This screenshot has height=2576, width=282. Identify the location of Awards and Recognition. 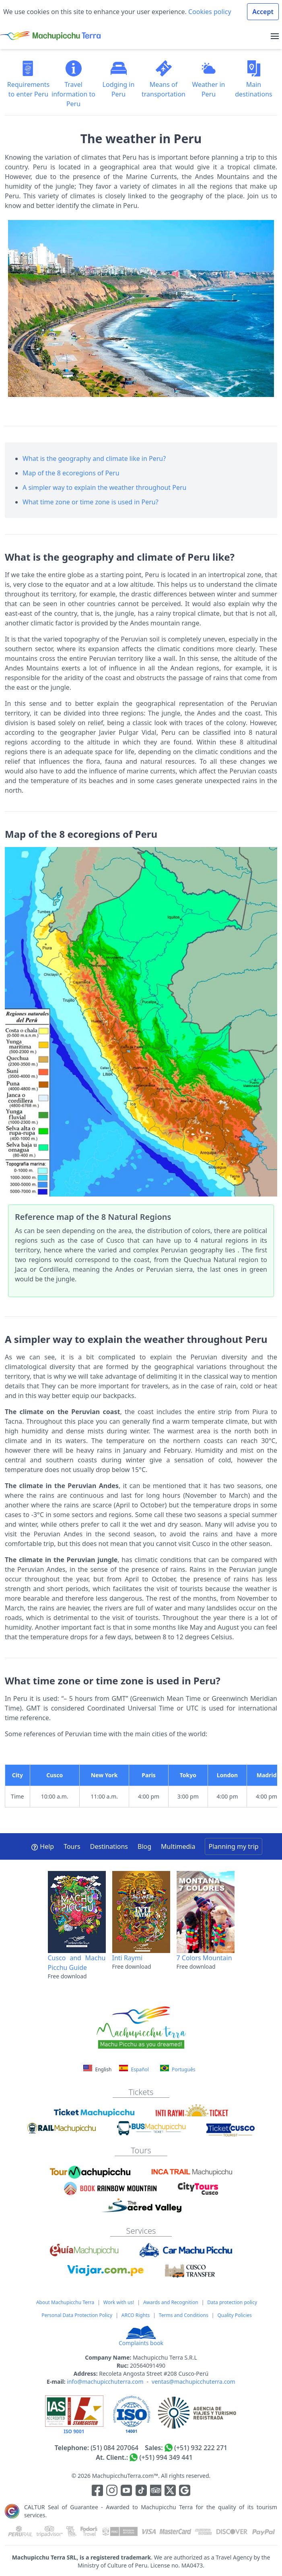
(170, 2302).